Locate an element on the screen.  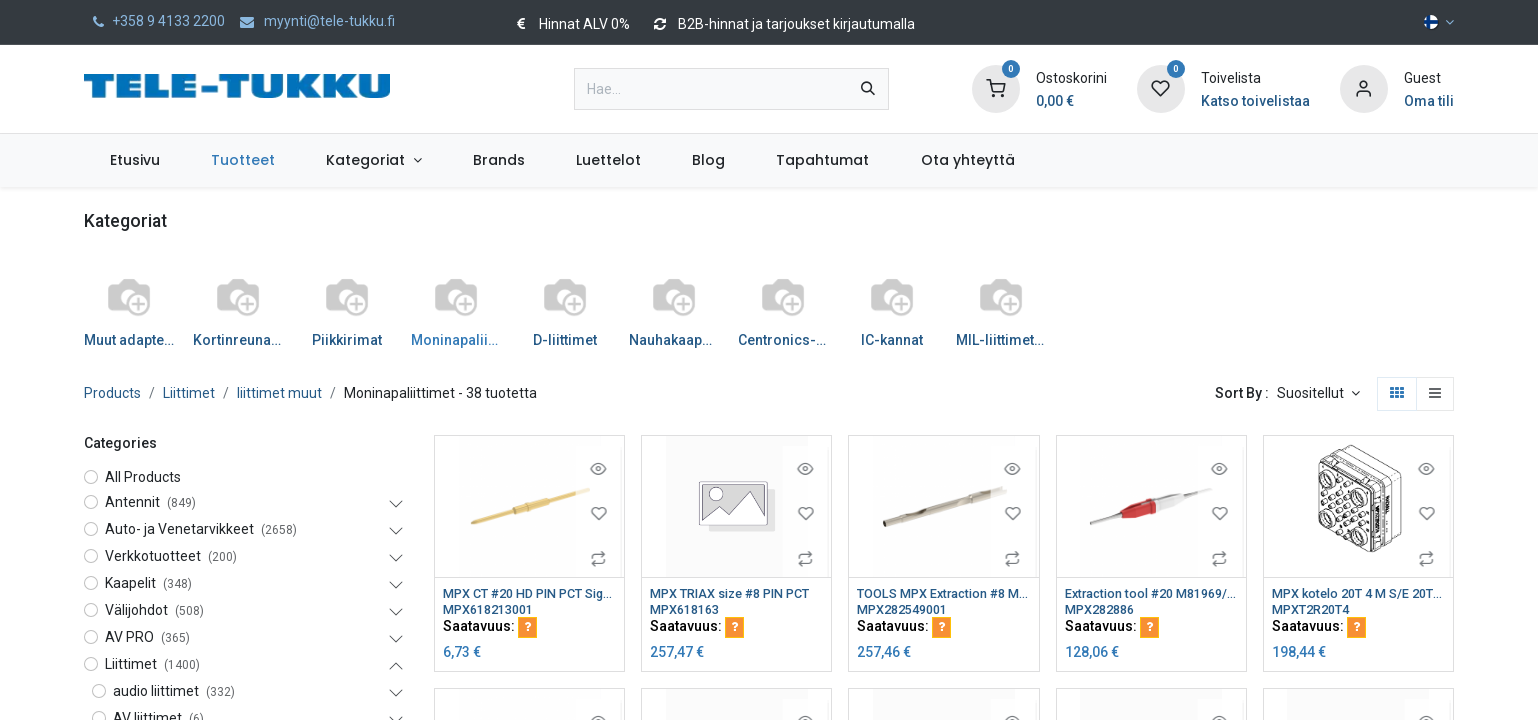
Saatavuus: is located at coordinates (490, 629).